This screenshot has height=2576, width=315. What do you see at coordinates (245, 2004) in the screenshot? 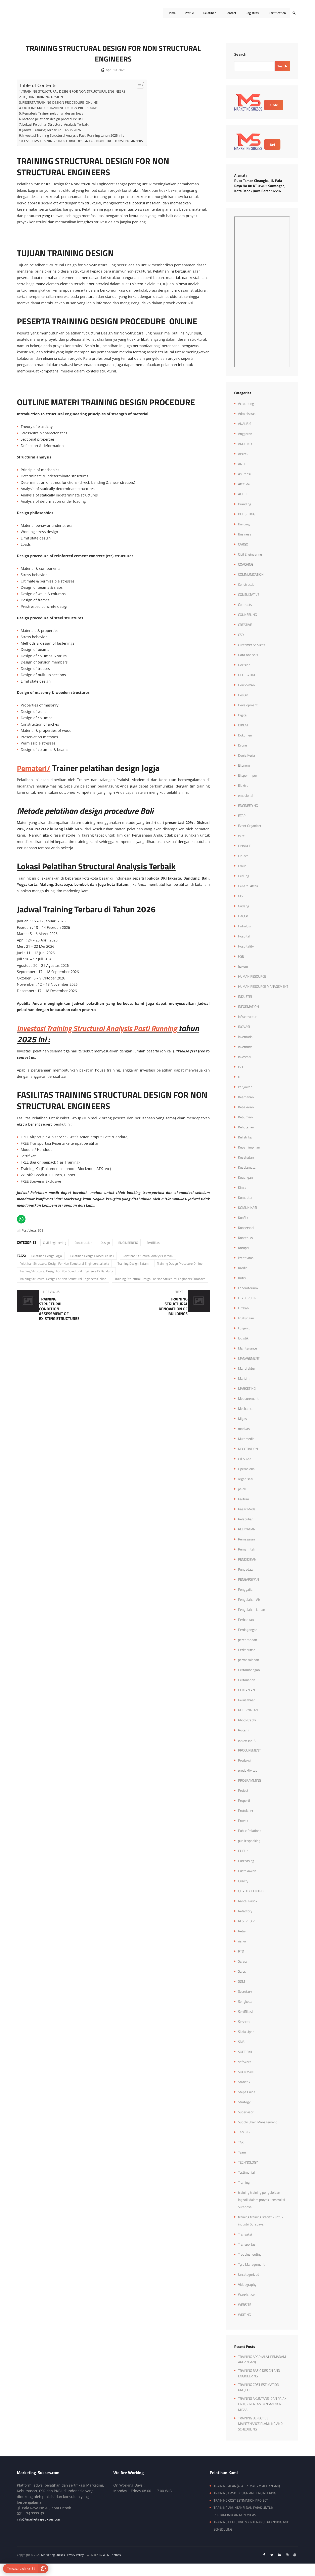
I see `Secretary` at bounding box center [245, 2004].